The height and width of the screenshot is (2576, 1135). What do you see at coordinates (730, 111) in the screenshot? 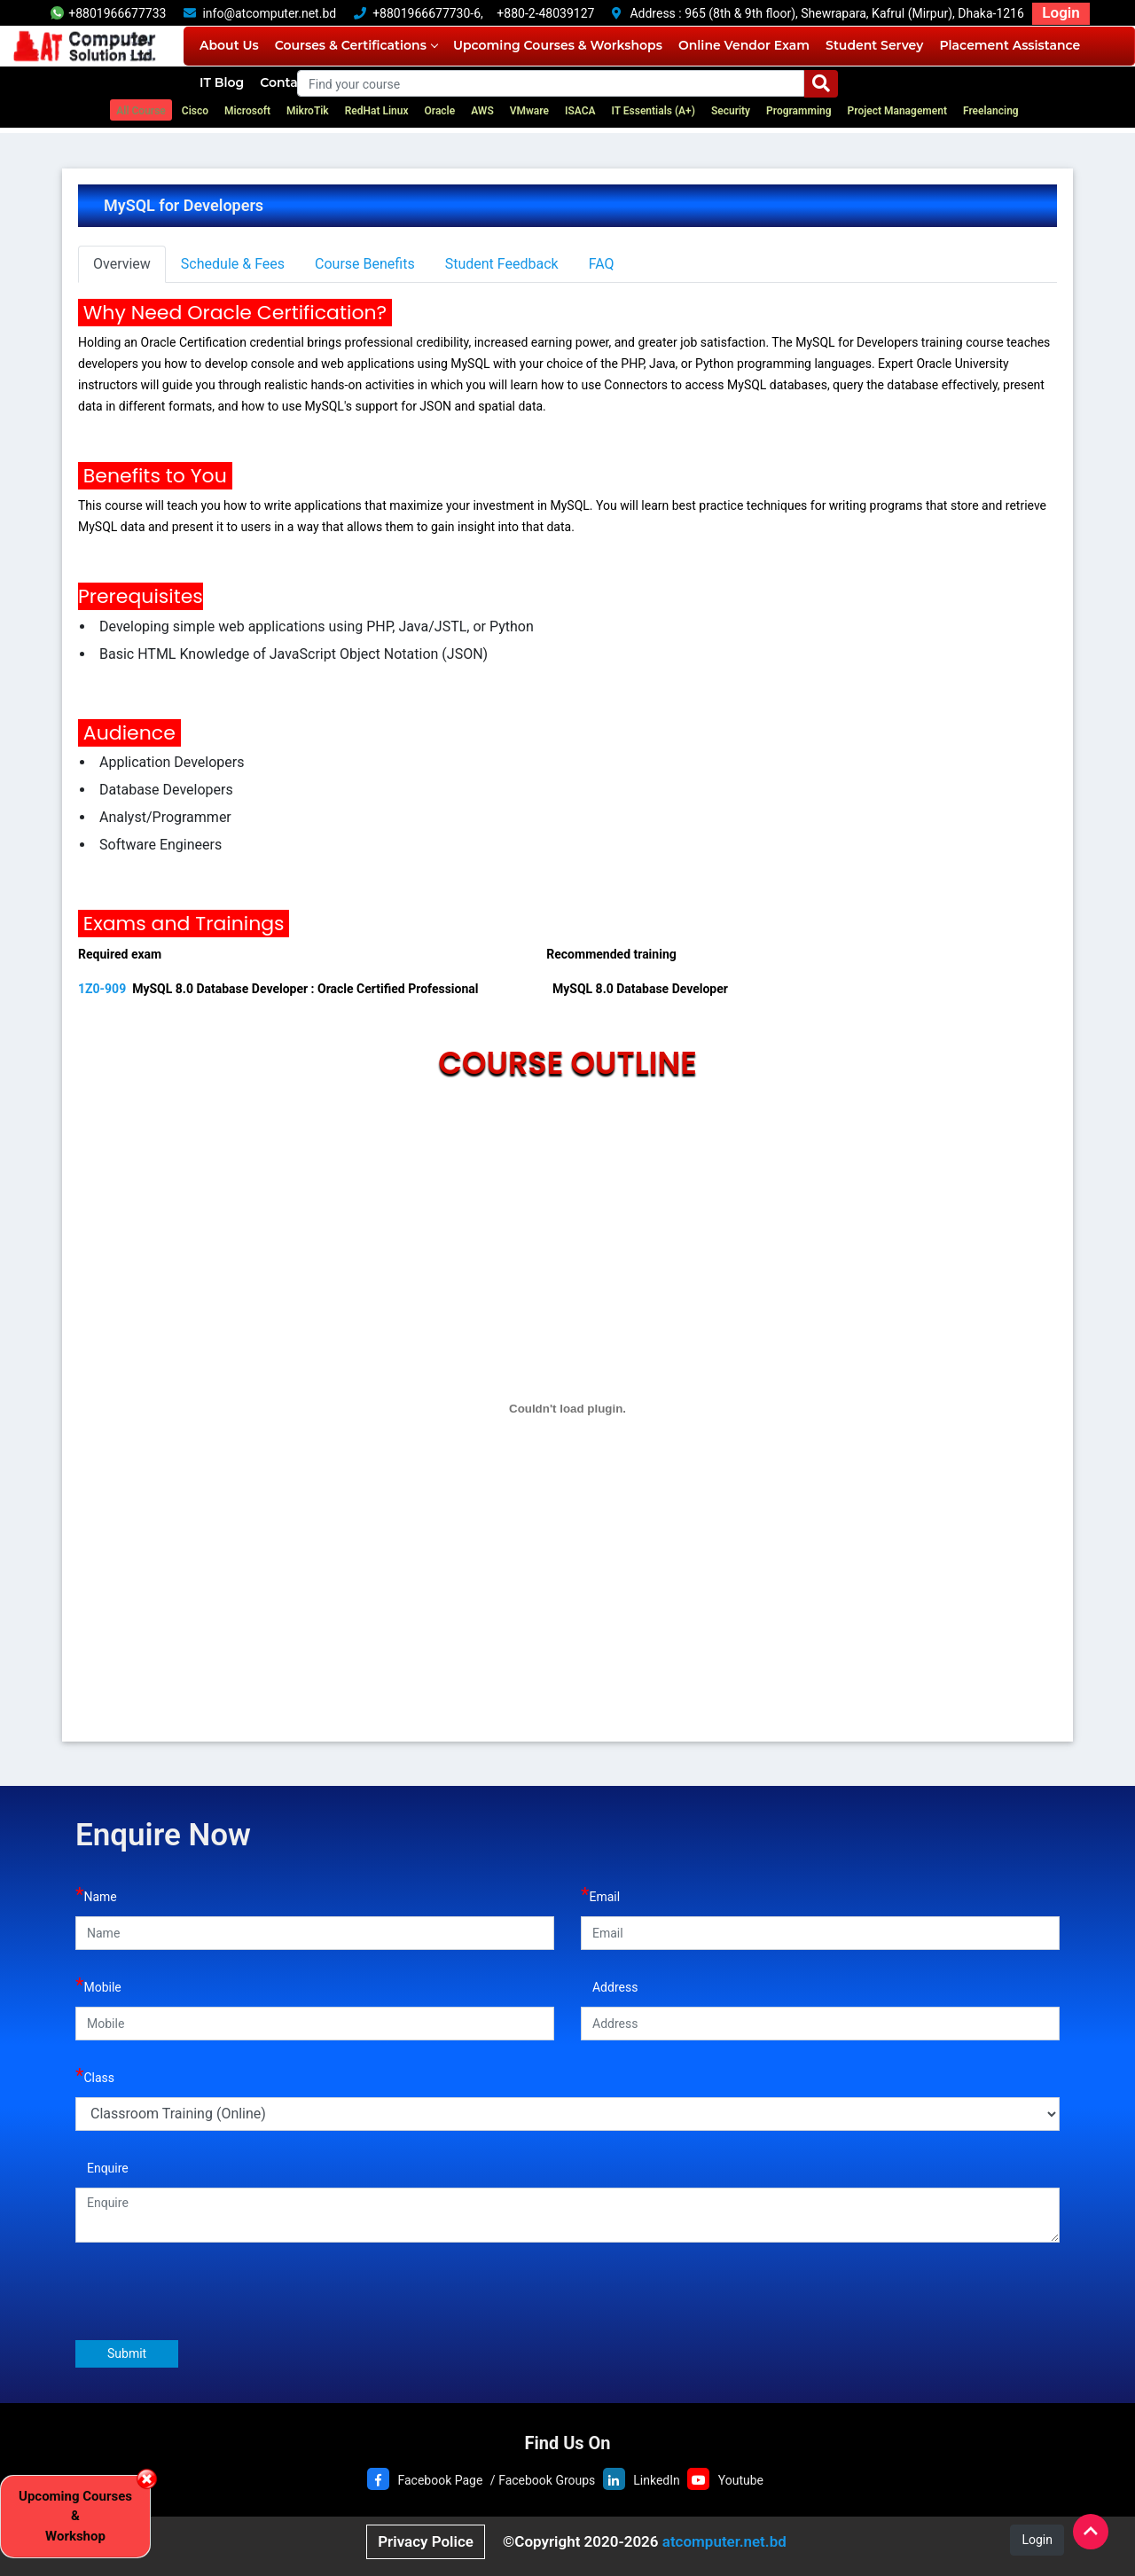
I see `Security` at bounding box center [730, 111].